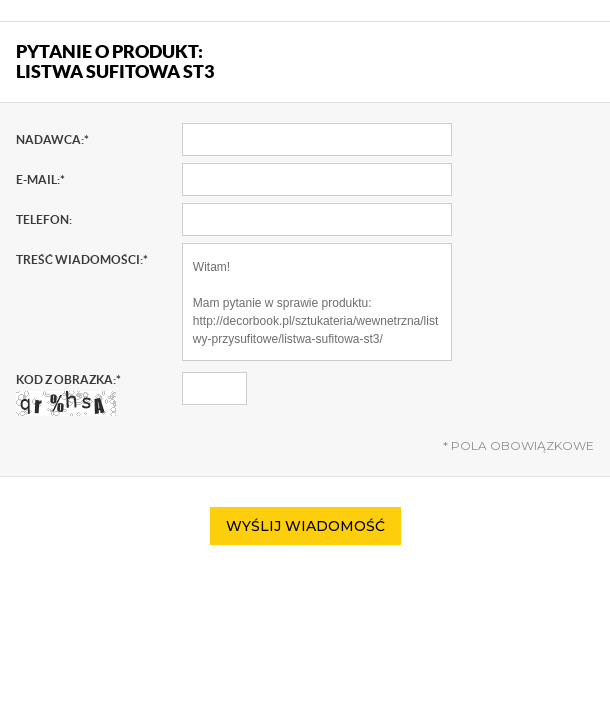  What do you see at coordinates (40, 179) in the screenshot?
I see `E-mail:` at bounding box center [40, 179].